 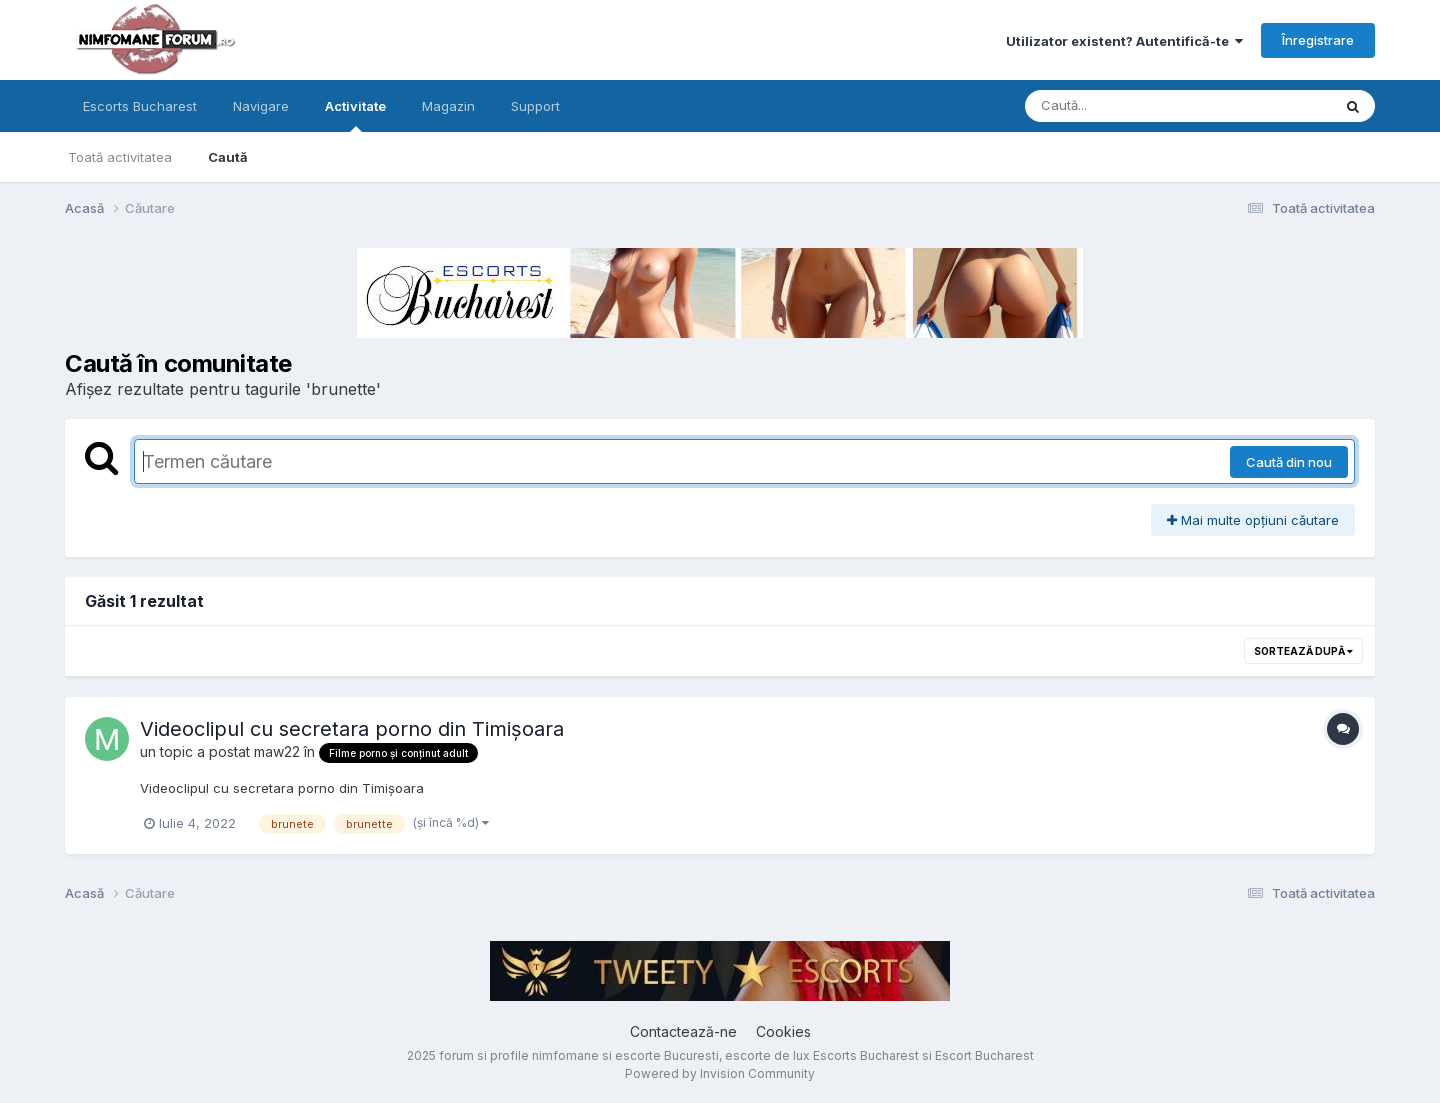 I want to click on Escorts Bucharest, so click(x=140, y=106).